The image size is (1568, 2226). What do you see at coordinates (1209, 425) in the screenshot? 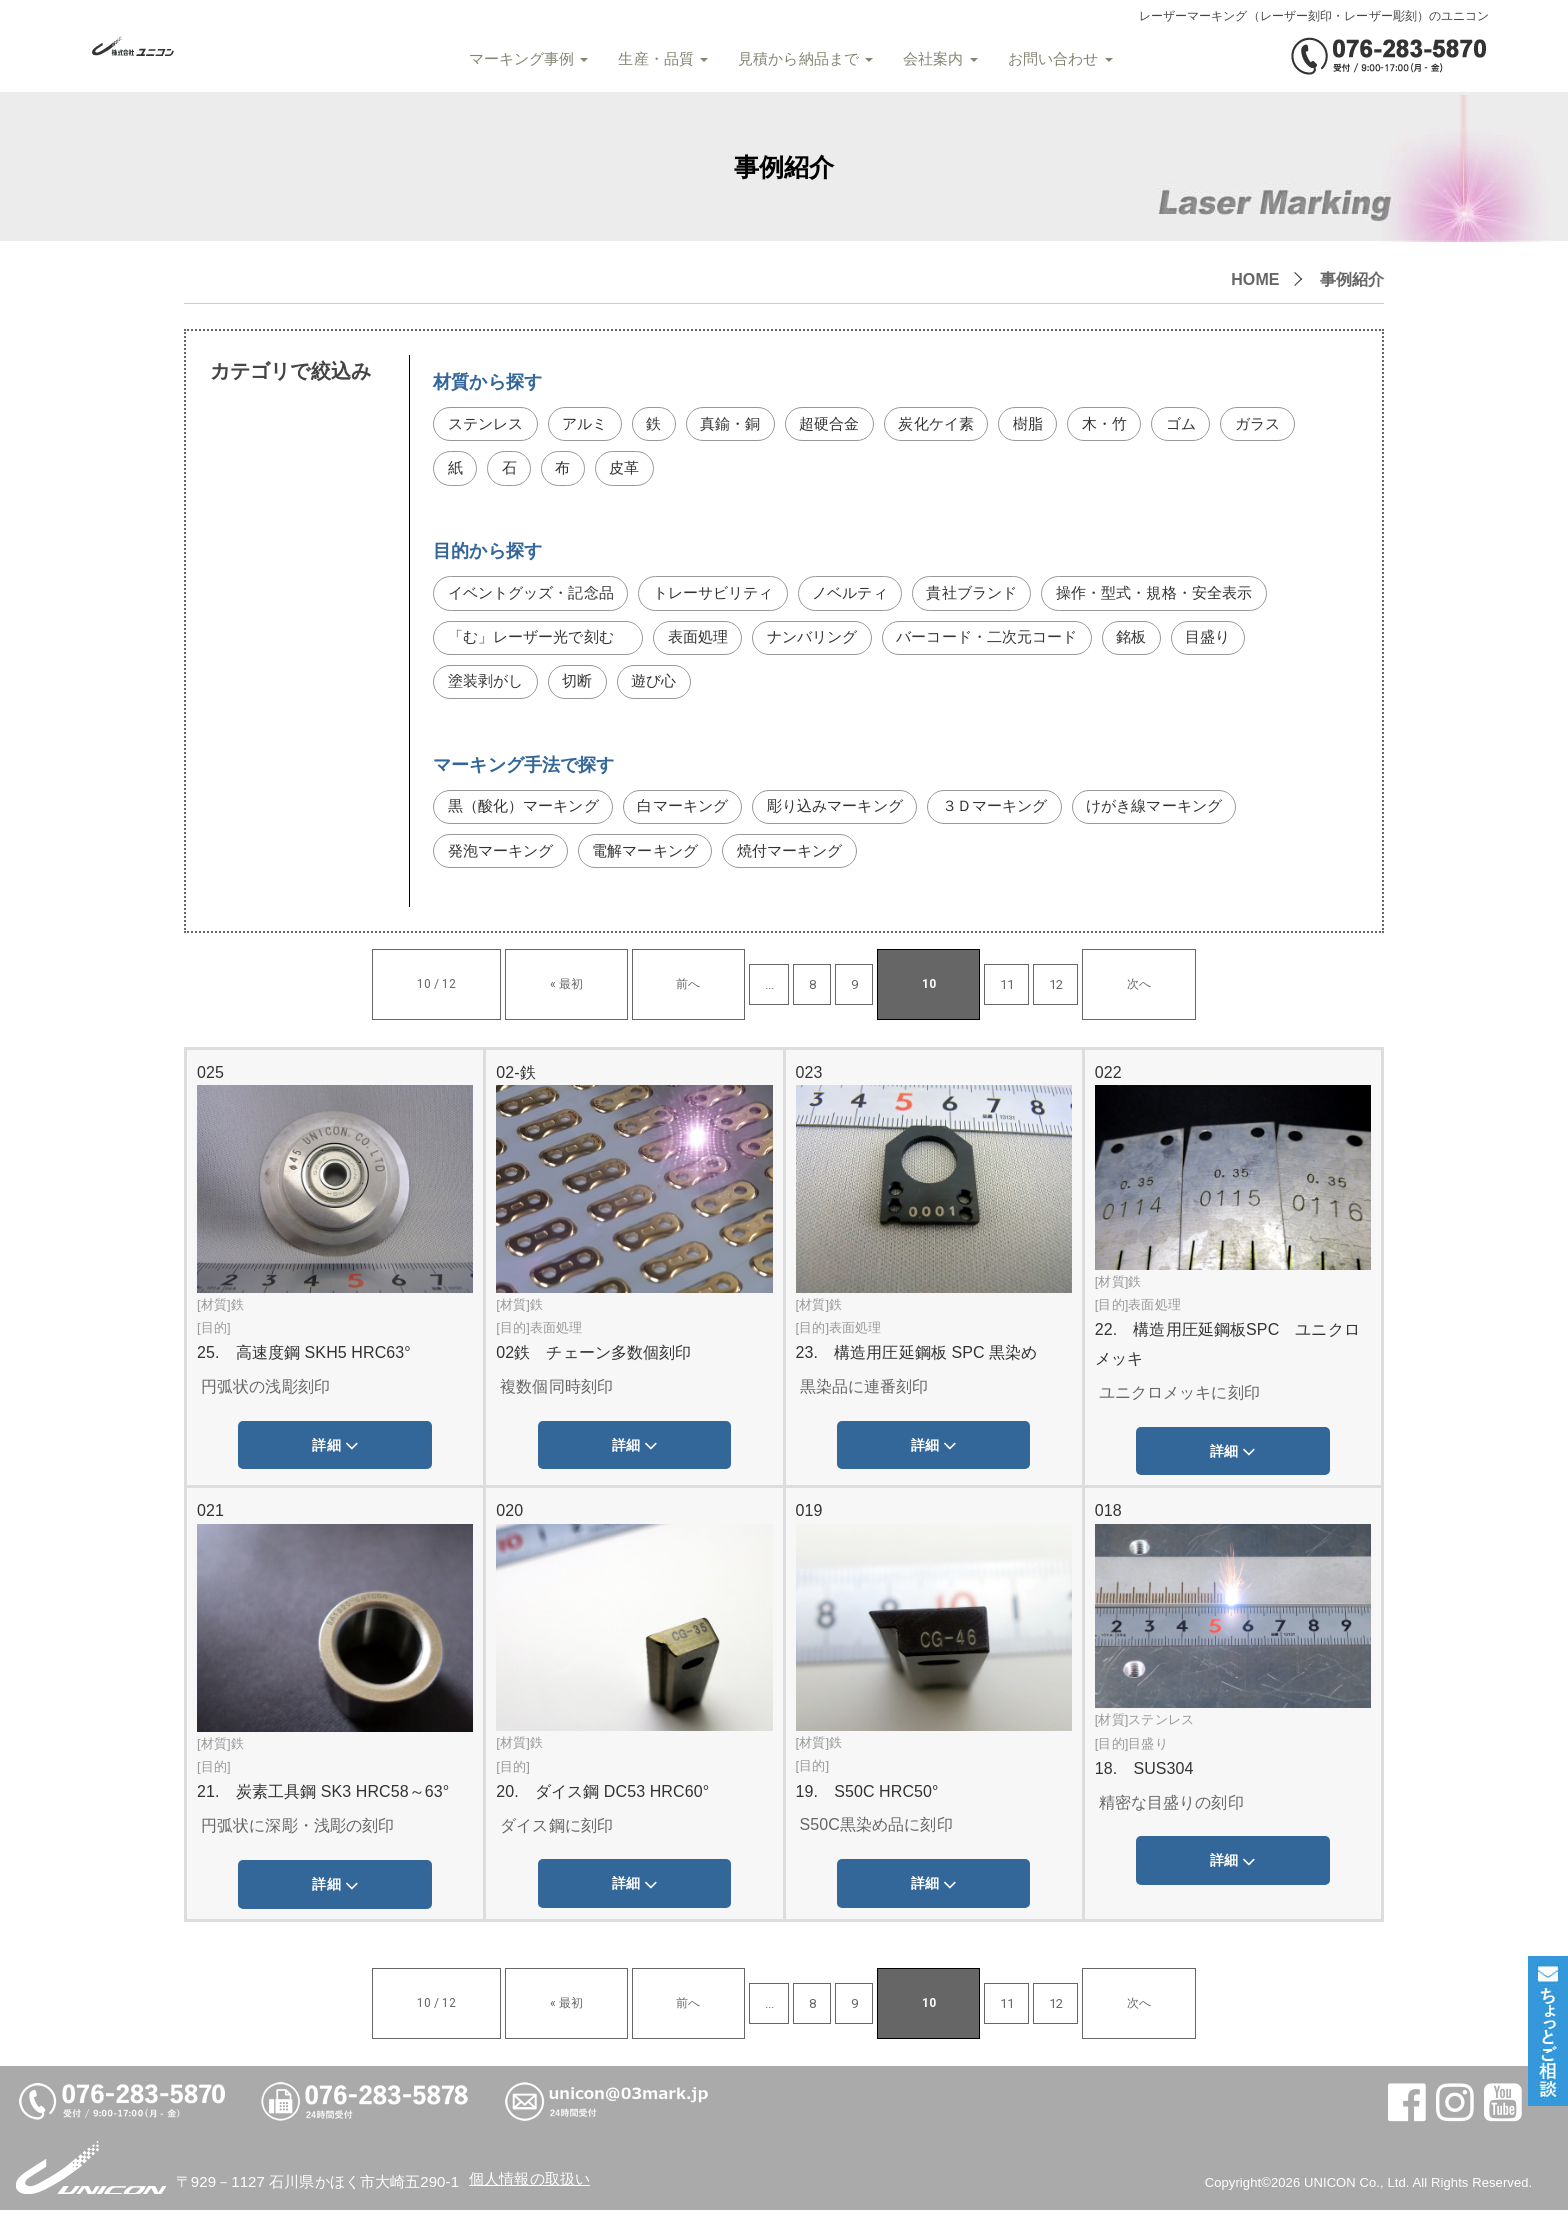
I see `ゴム` at bounding box center [1209, 425].